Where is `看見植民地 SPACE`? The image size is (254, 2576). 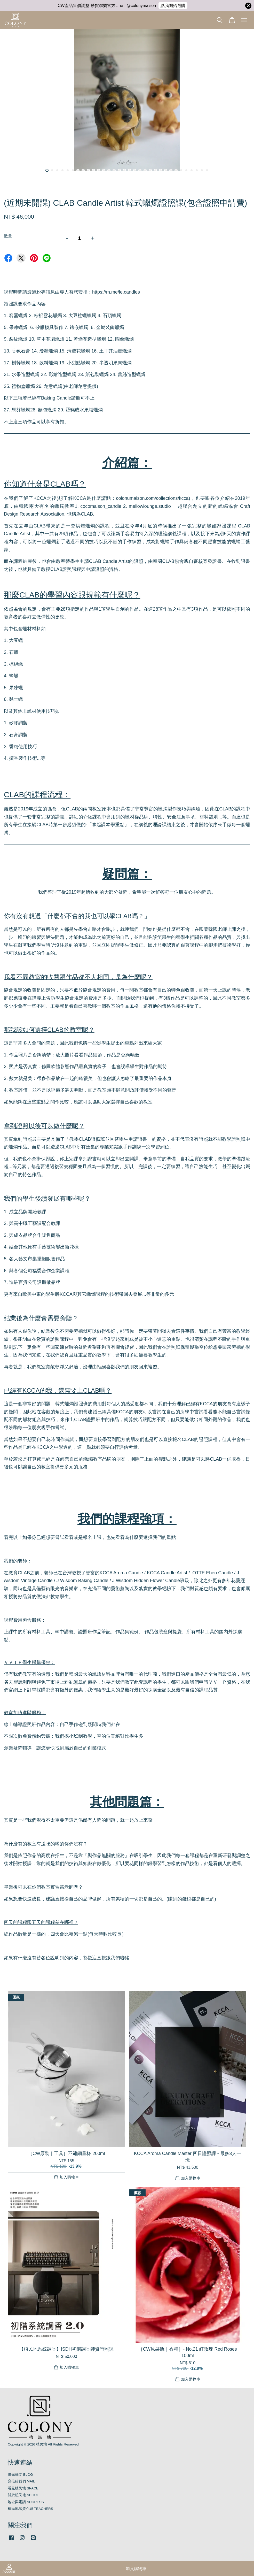 看見植民地 SPACE is located at coordinates (23, 2488).